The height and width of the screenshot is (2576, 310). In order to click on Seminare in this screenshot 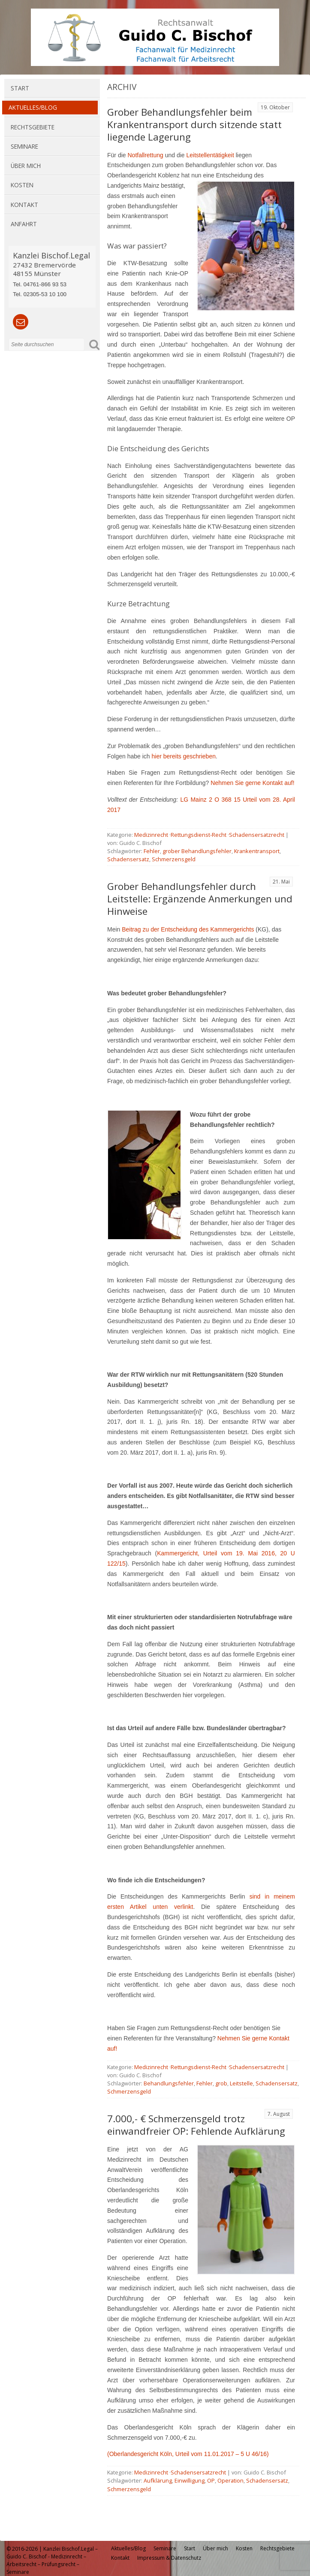, I will do `click(24, 146)`.